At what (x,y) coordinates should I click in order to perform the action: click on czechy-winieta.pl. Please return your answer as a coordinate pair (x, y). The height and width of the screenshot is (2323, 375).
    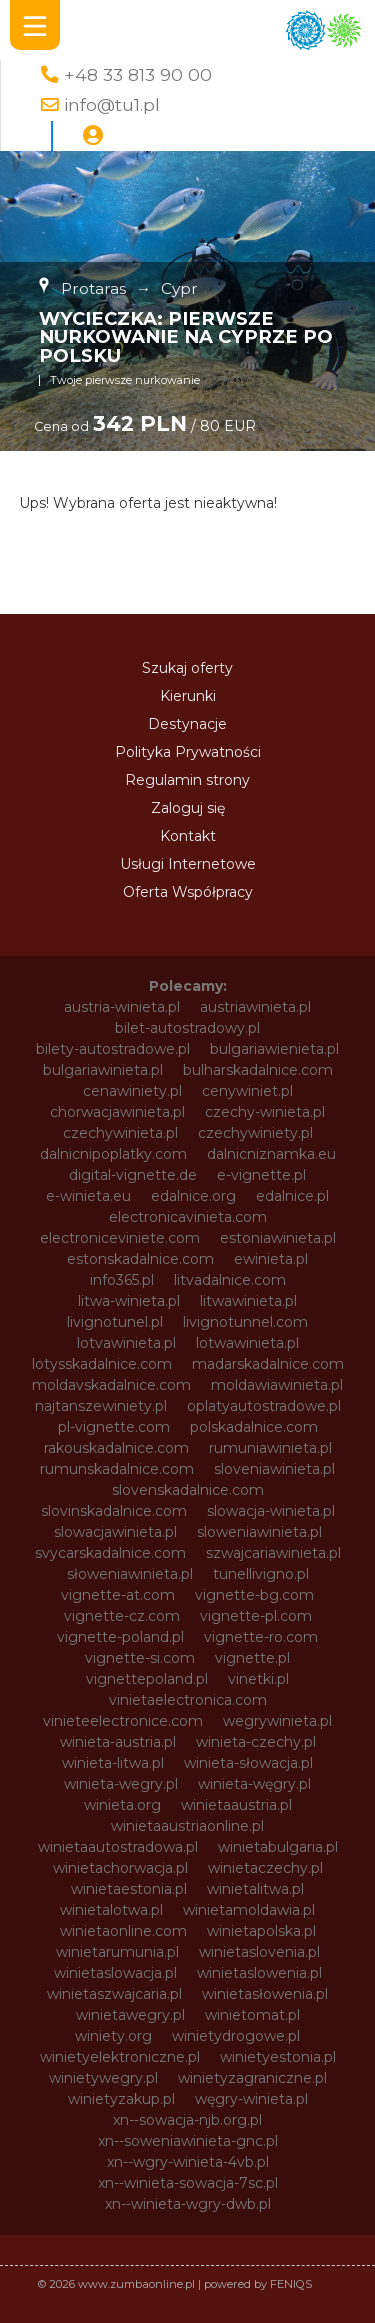
    Looking at the image, I should click on (265, 1112).